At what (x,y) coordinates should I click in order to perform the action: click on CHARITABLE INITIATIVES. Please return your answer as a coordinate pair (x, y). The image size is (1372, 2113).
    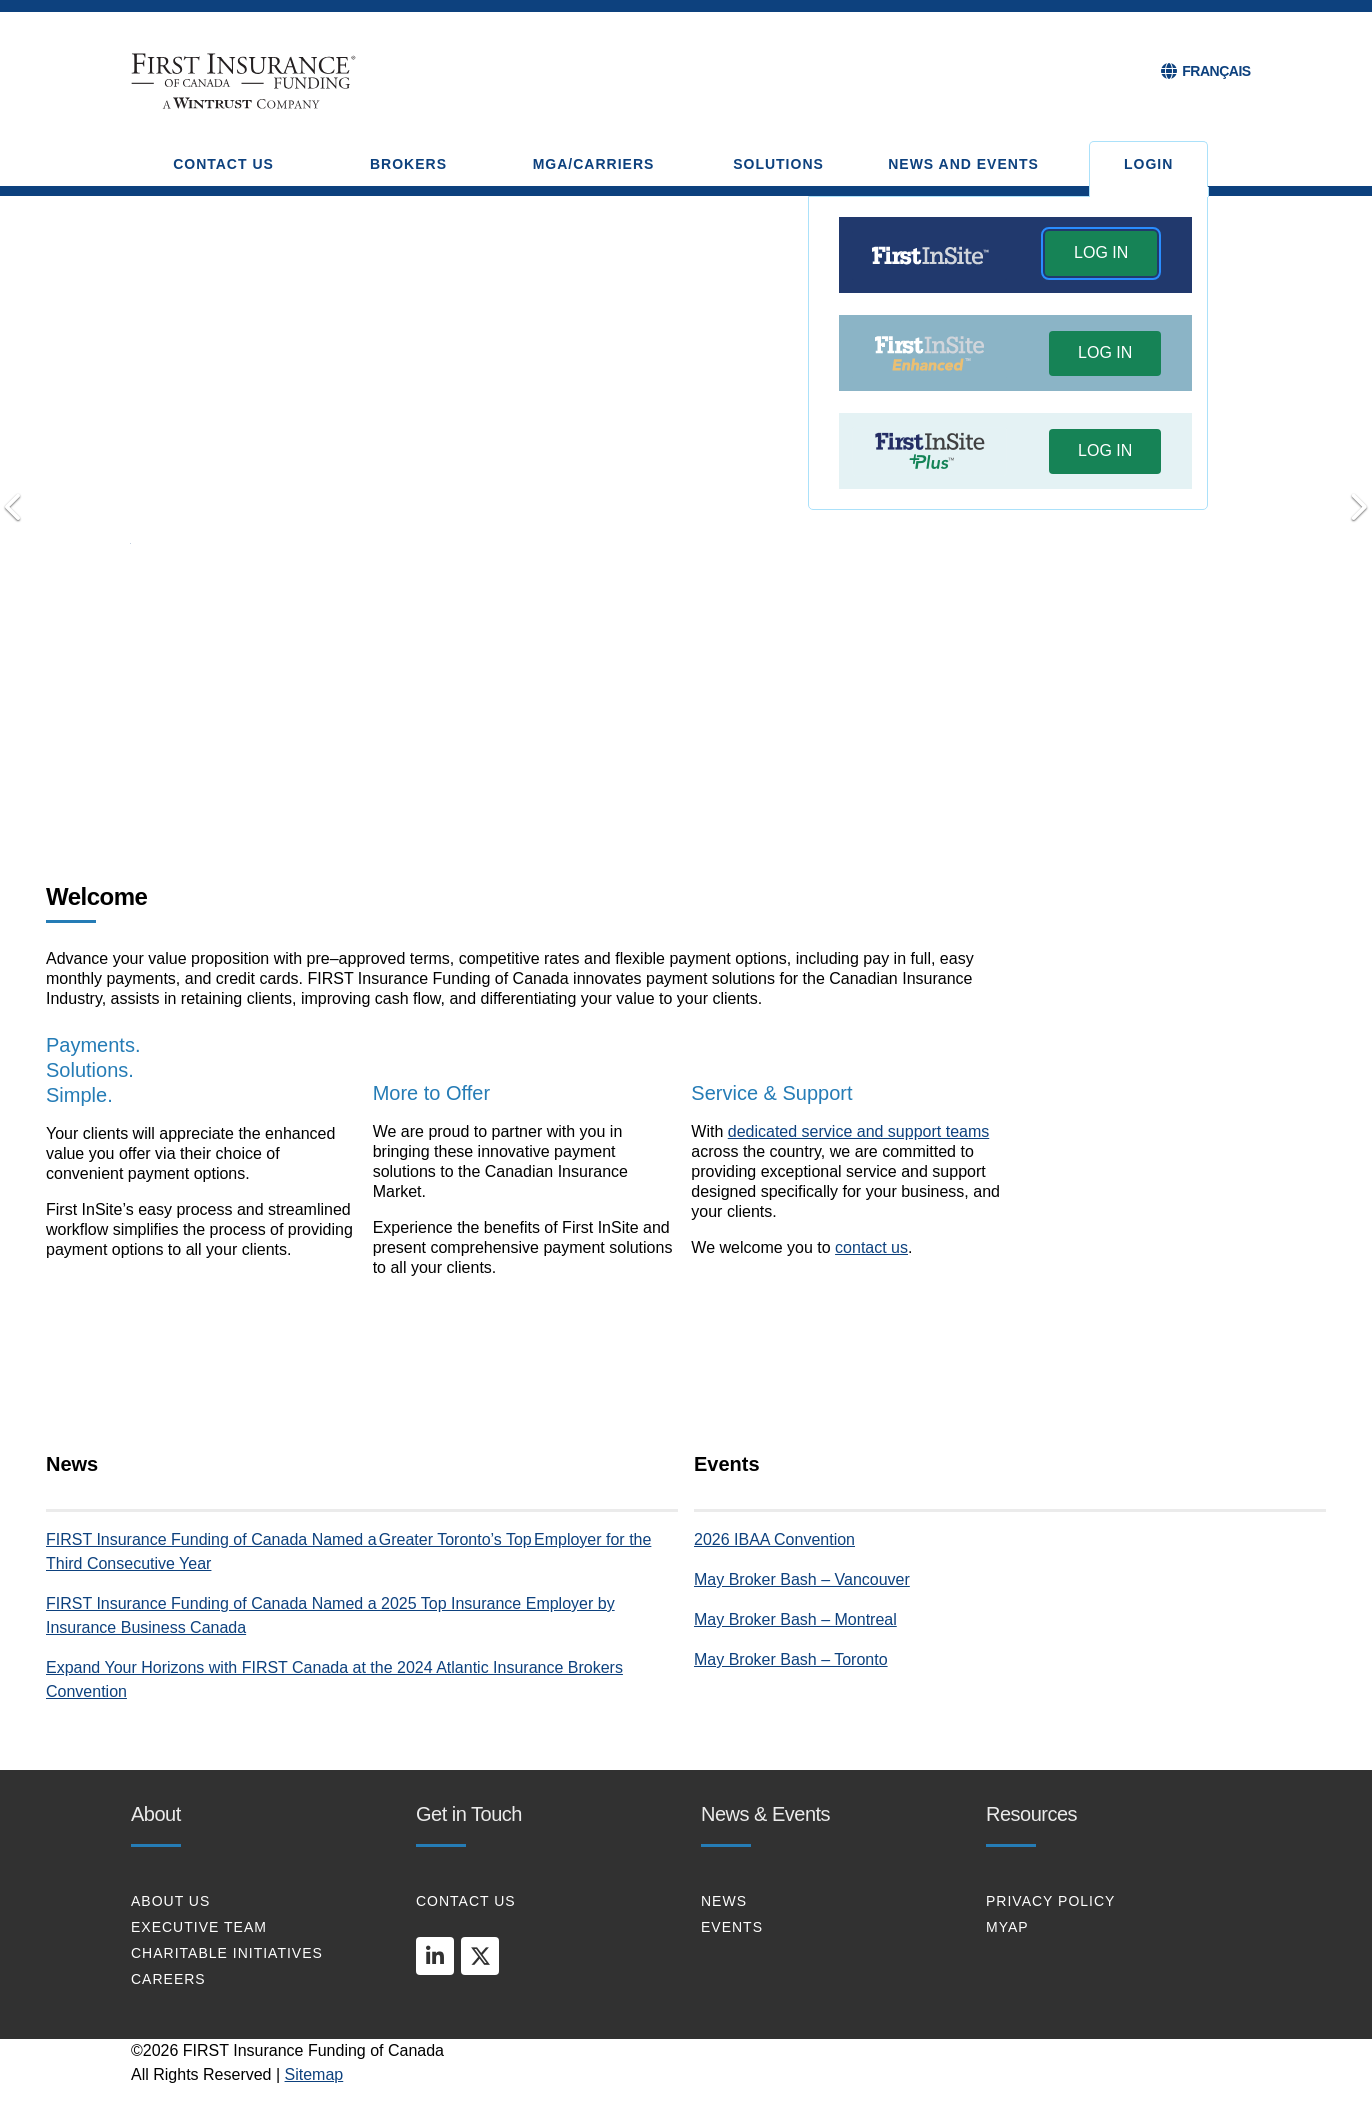
    Looking at the image, I should click on (227, 1953).